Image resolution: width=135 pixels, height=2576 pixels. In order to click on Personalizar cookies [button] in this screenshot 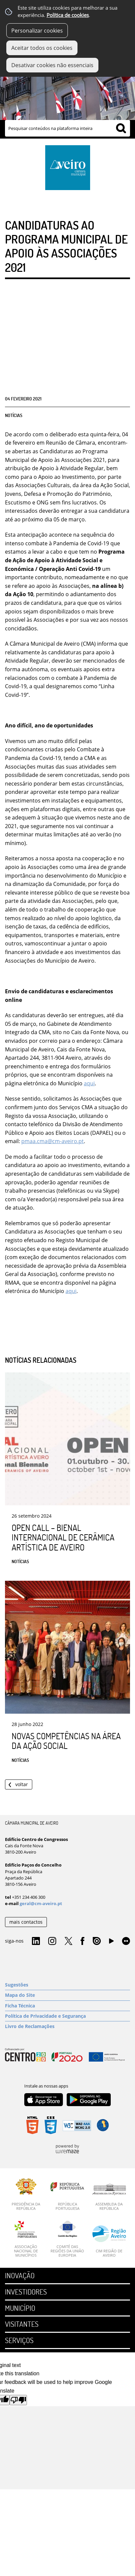, I will do `click(37, 30)`.